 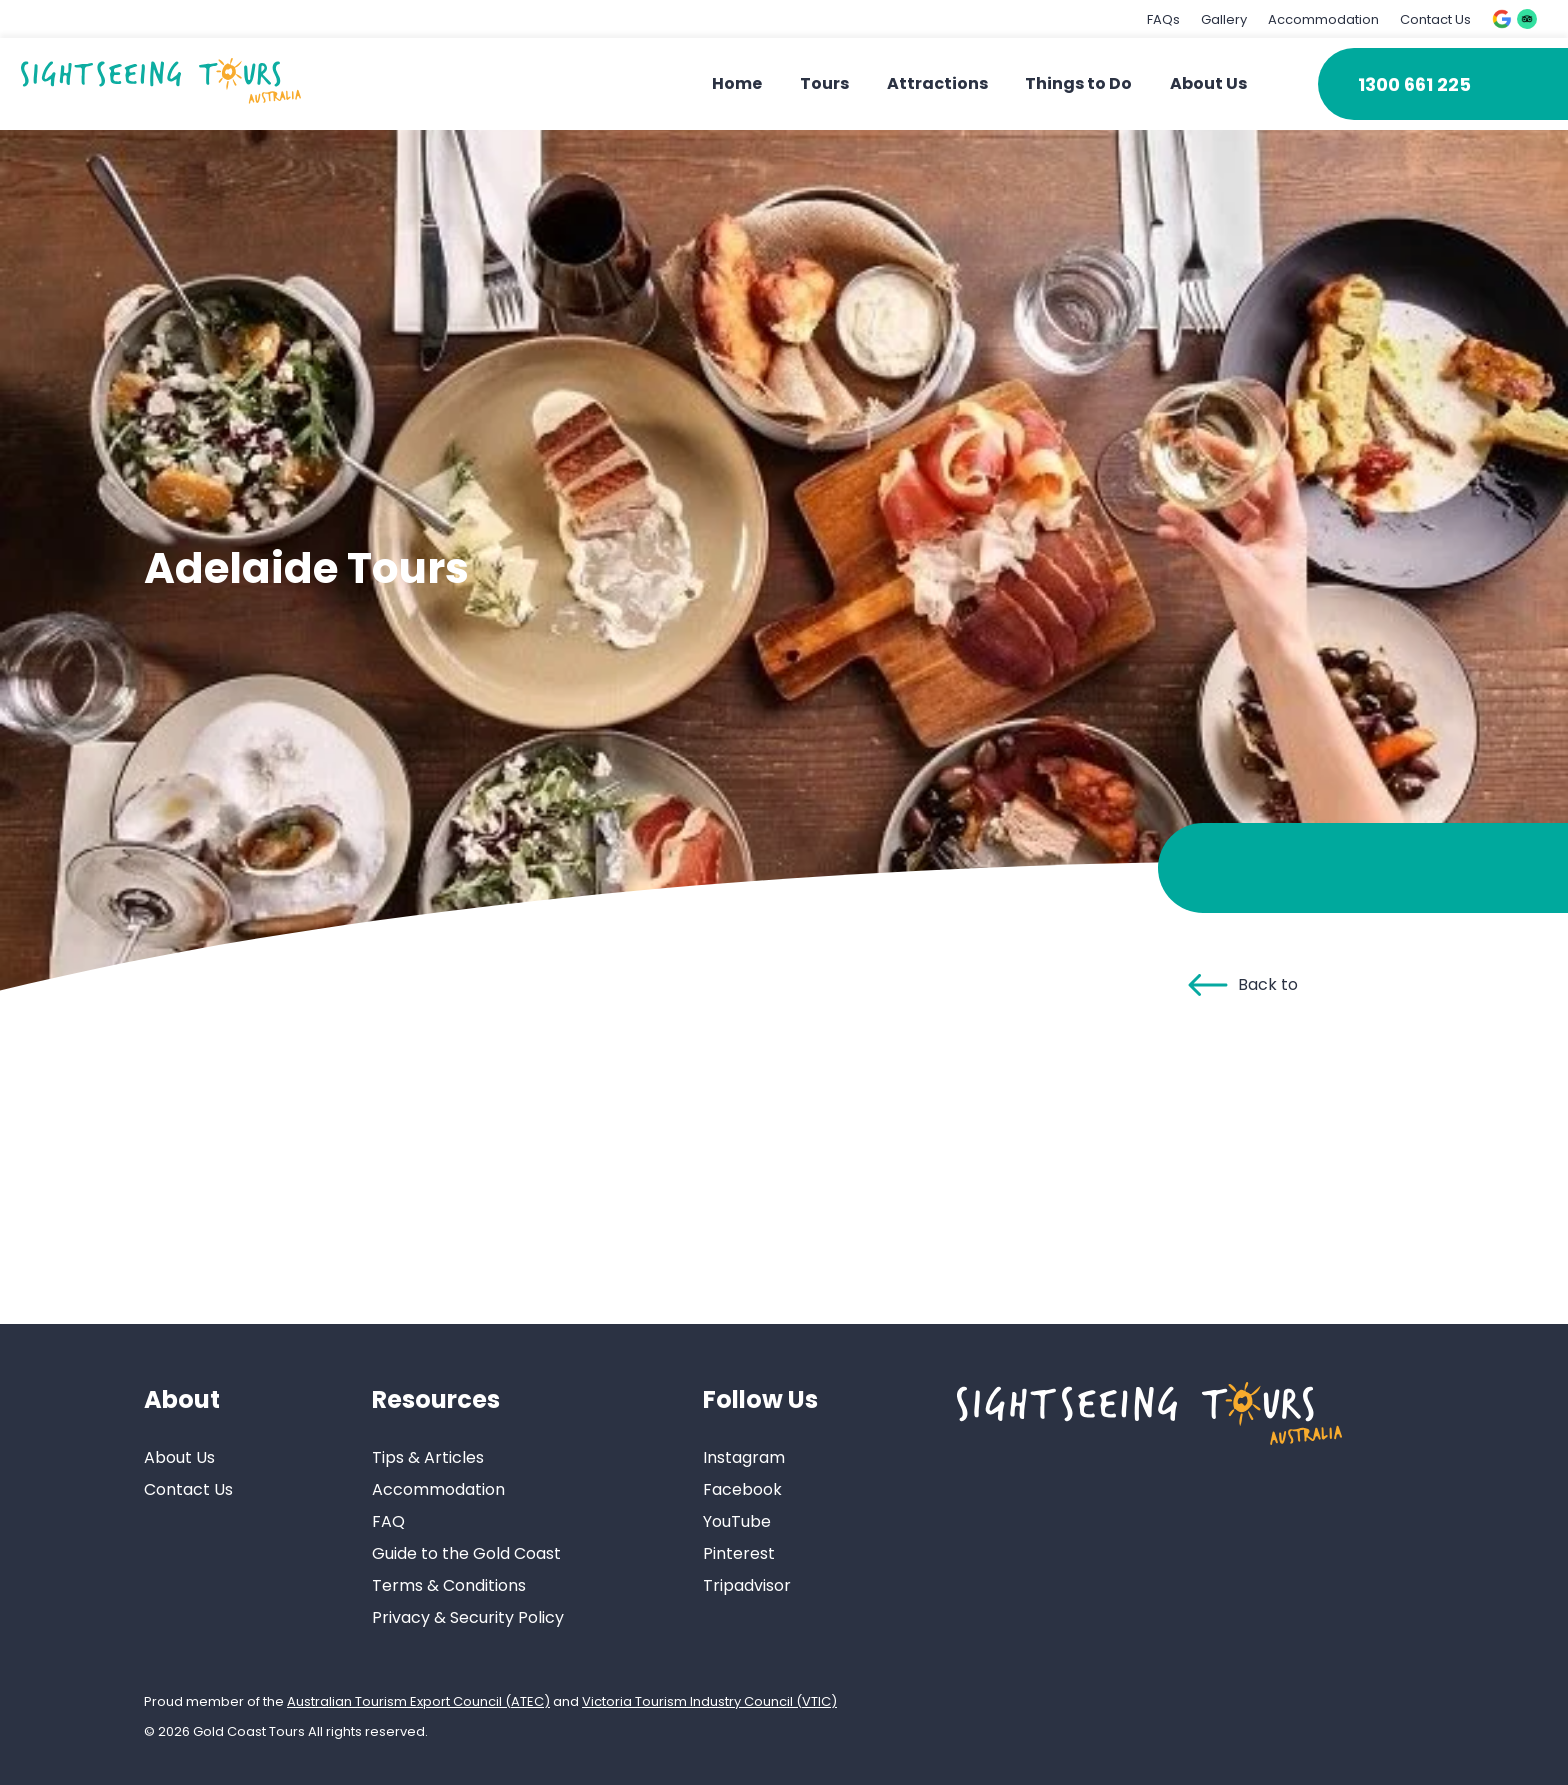 What do you see at coordinates (1163, 19) in the screenshot?
I see `FAQs` at bounding box center [1163, 19].